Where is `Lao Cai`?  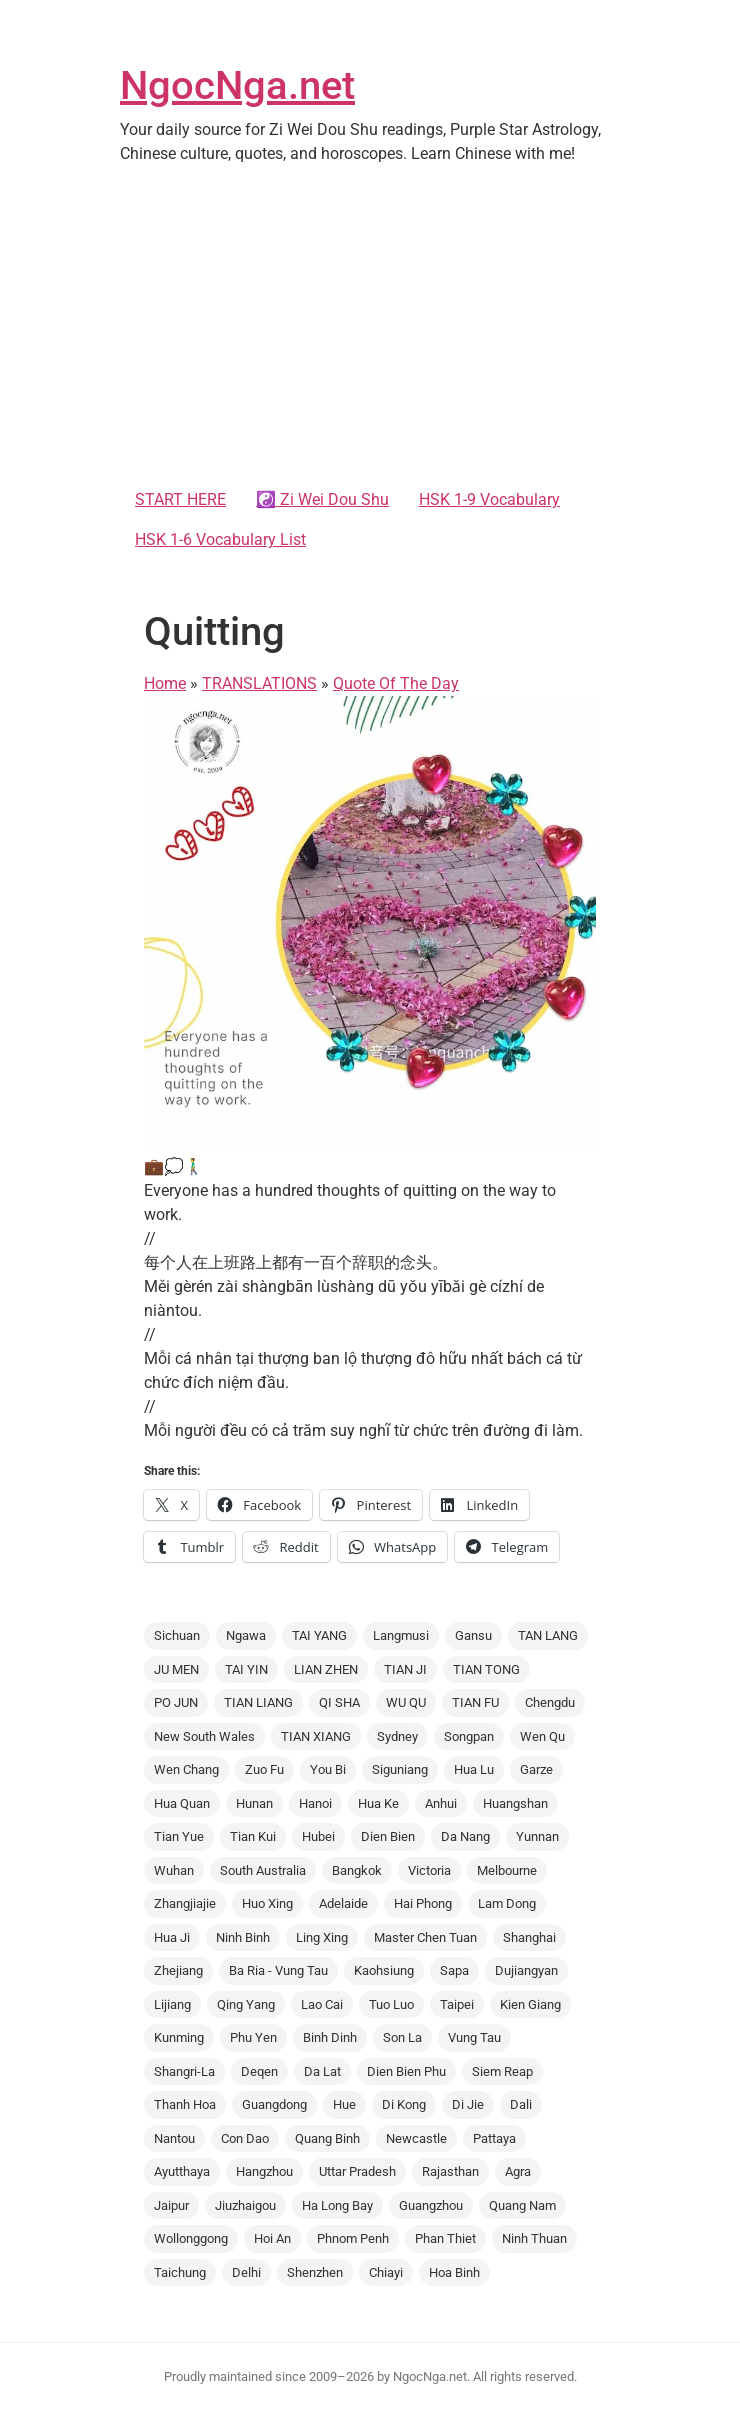
Lao Cai is located at coordinates (322, 2004).